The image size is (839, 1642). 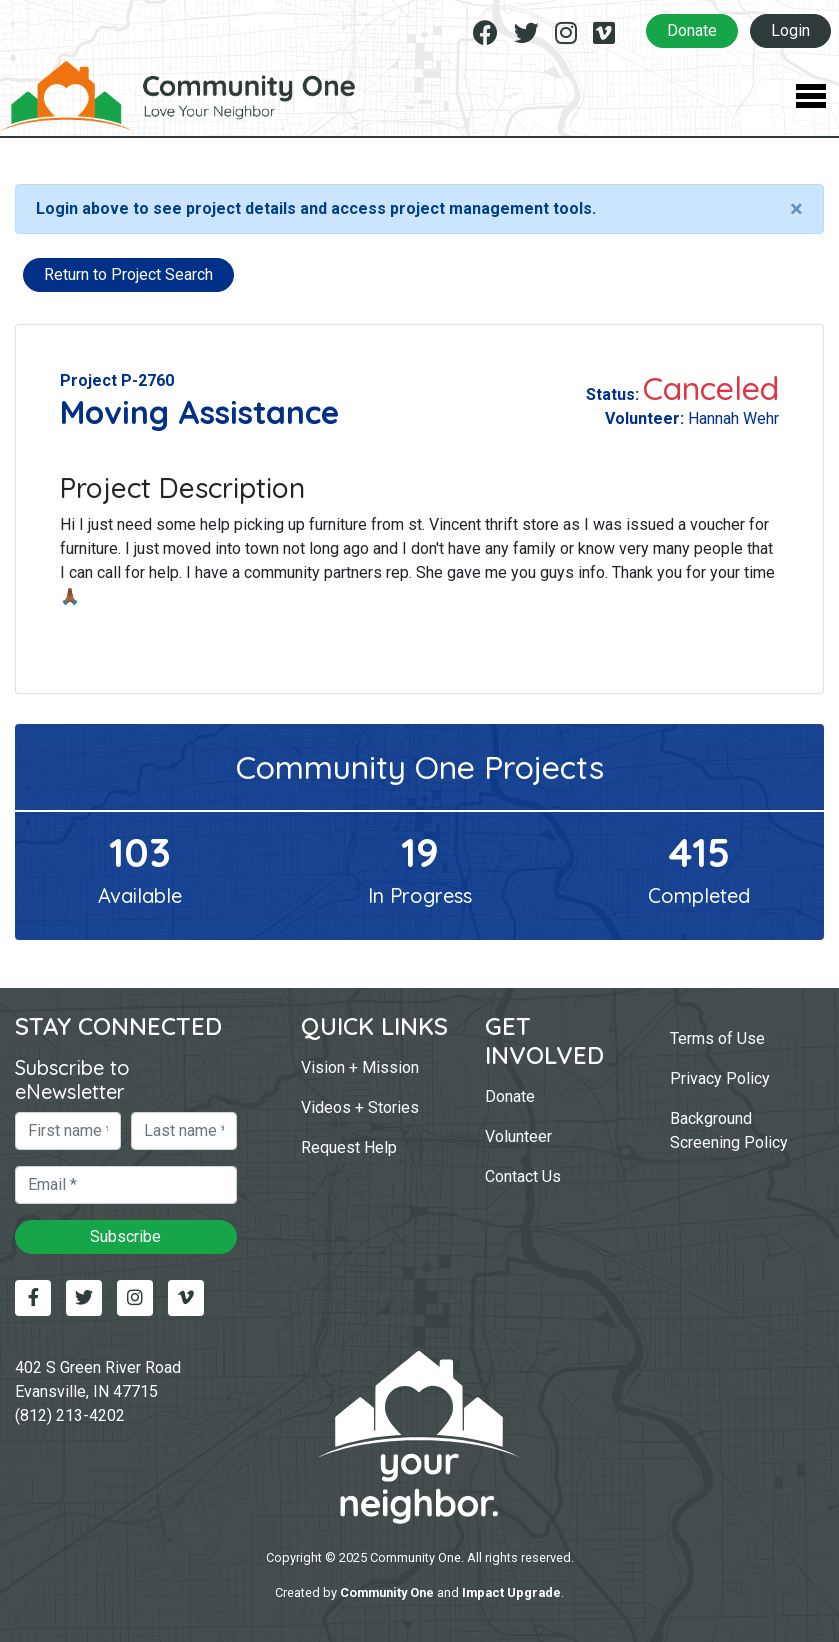 What do you see at coordinates (811, 96) in the screenshot?
I see `[Toggle Navigation]` at bounding box center [811, 96].